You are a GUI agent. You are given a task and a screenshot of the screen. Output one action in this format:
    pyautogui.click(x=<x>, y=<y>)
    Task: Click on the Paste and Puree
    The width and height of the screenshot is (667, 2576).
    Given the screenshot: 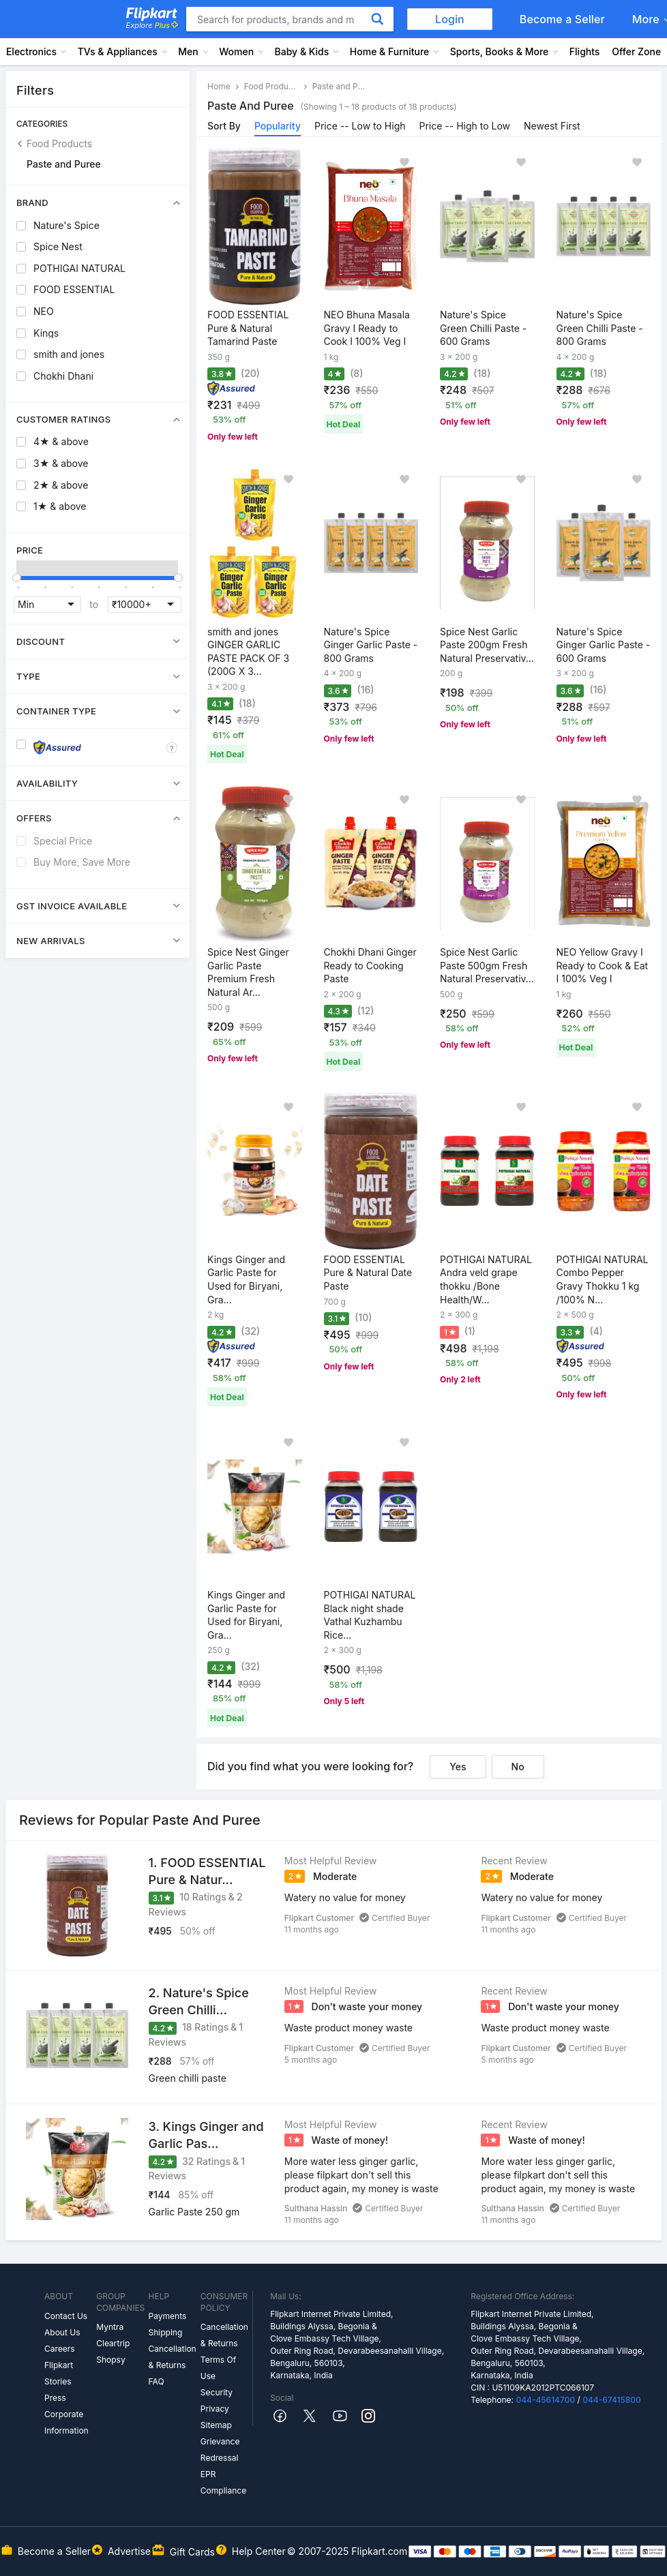 What is the action you would take?
    pyautogui.click(x=64, y=164)
    